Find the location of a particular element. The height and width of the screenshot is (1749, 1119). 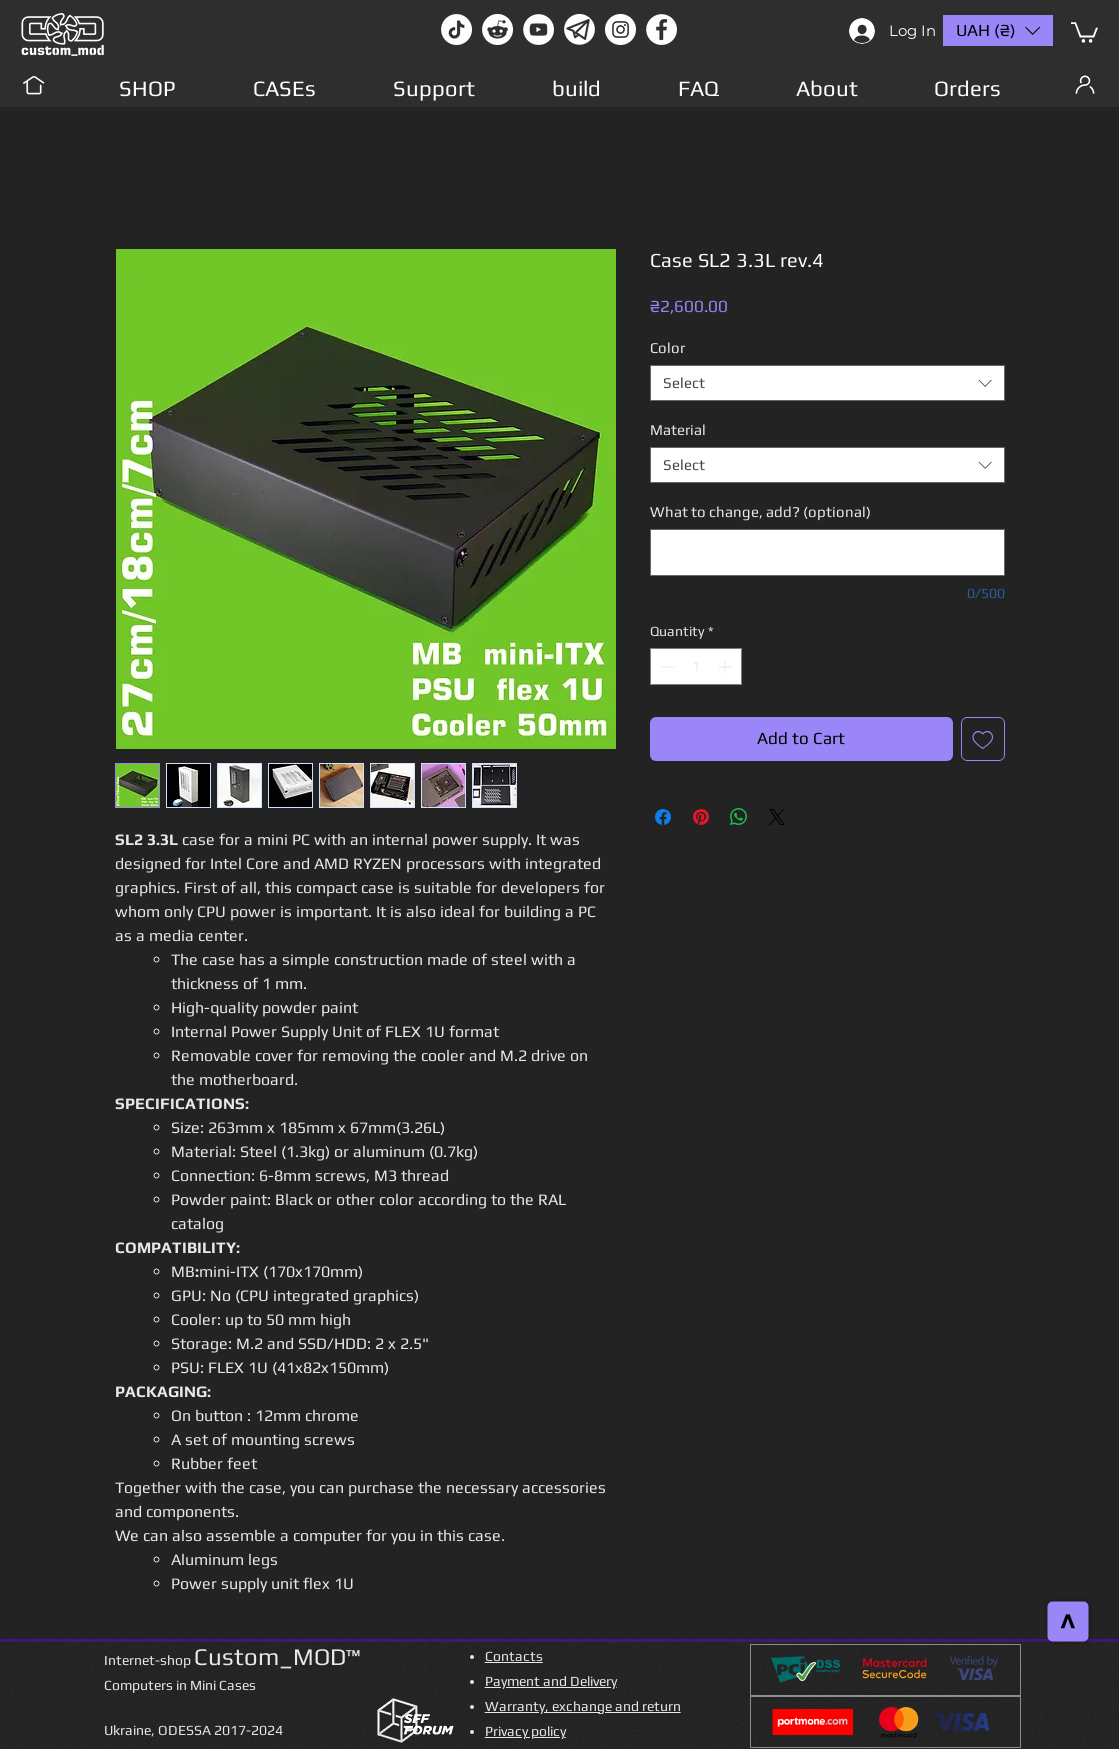

[>] is located at coordinates (1068, 1622).